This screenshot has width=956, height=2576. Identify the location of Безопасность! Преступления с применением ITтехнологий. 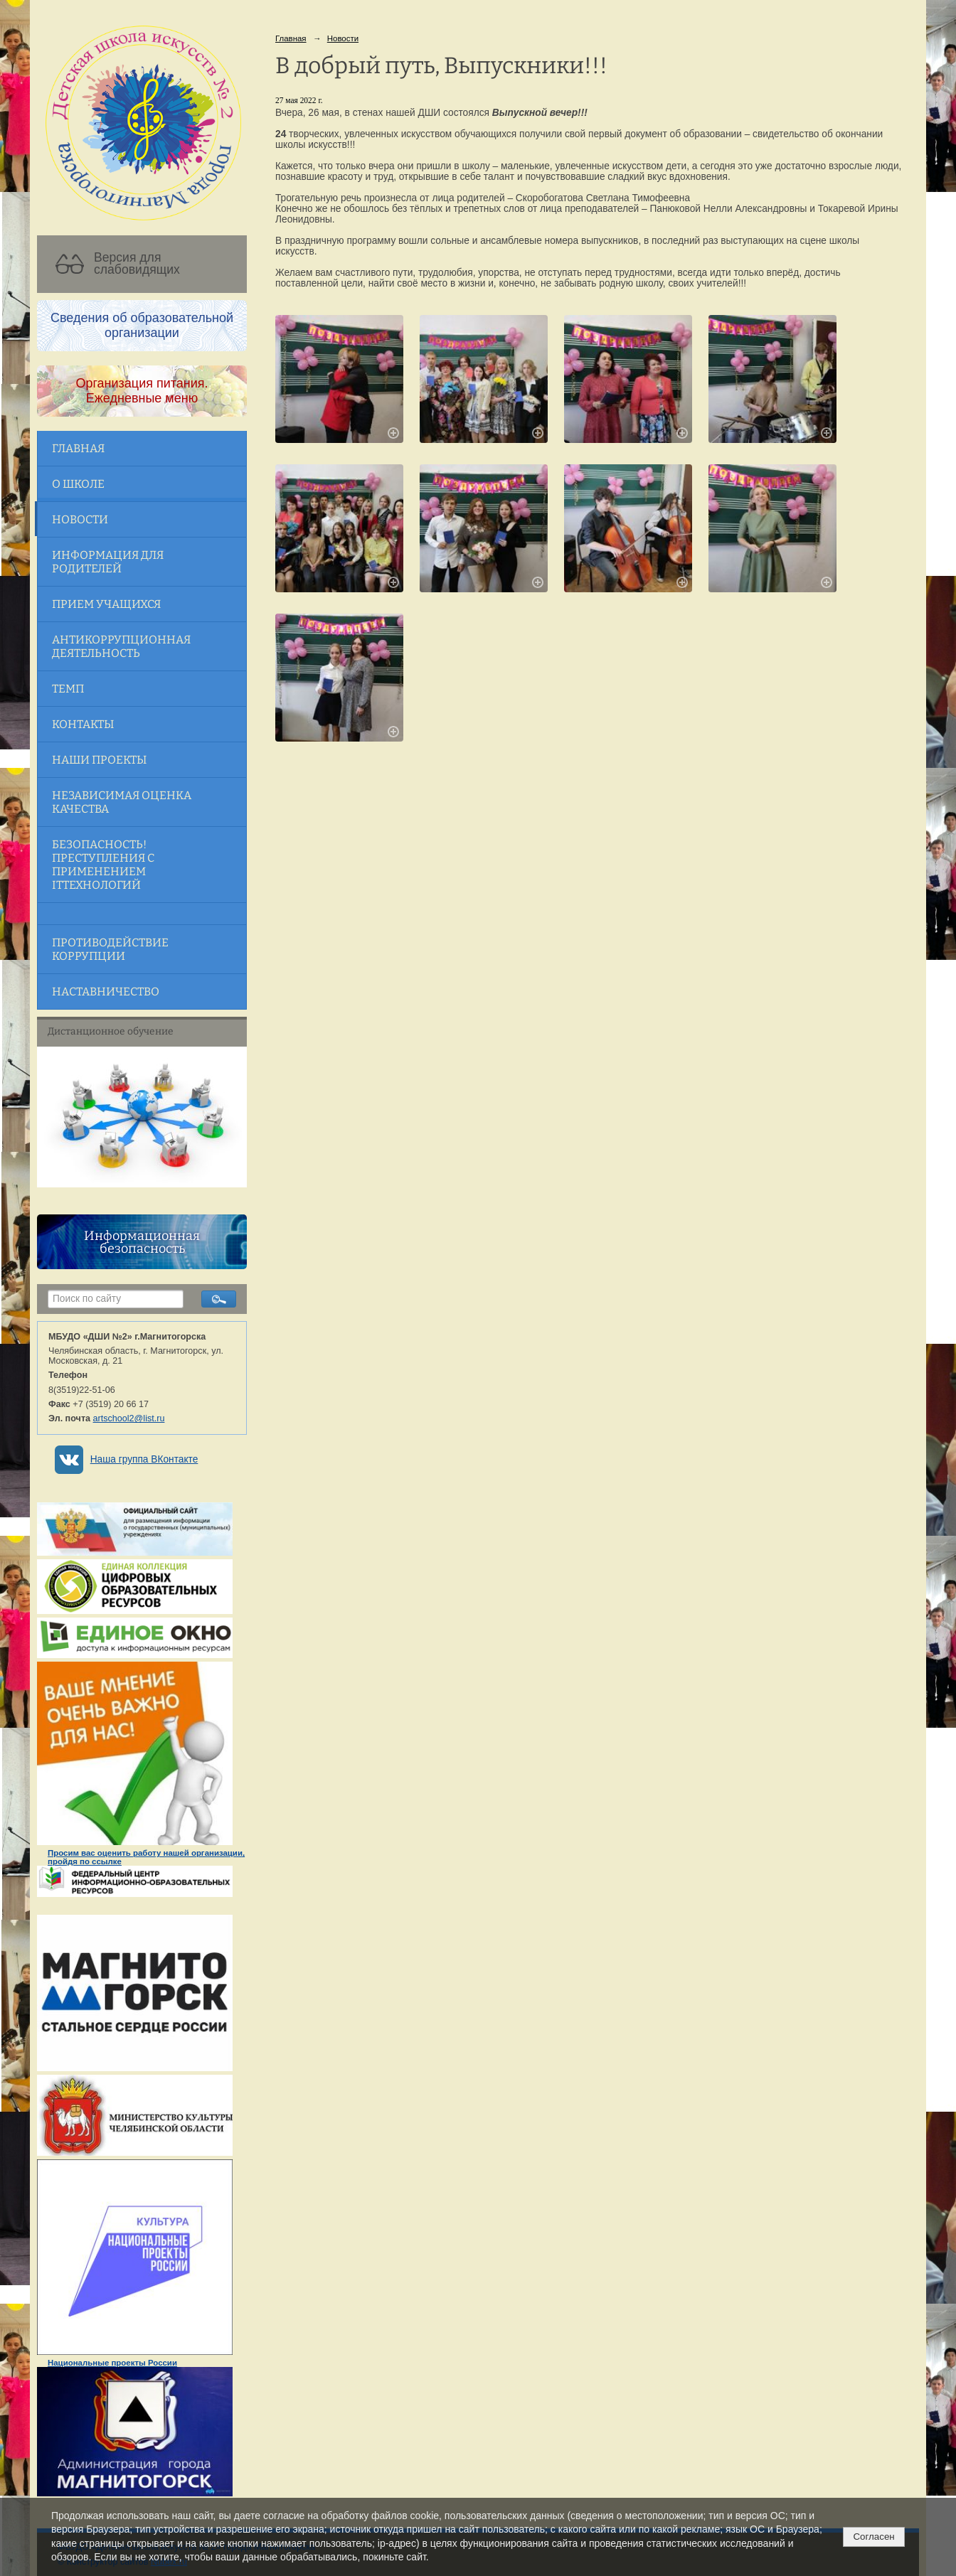
(103, 865).